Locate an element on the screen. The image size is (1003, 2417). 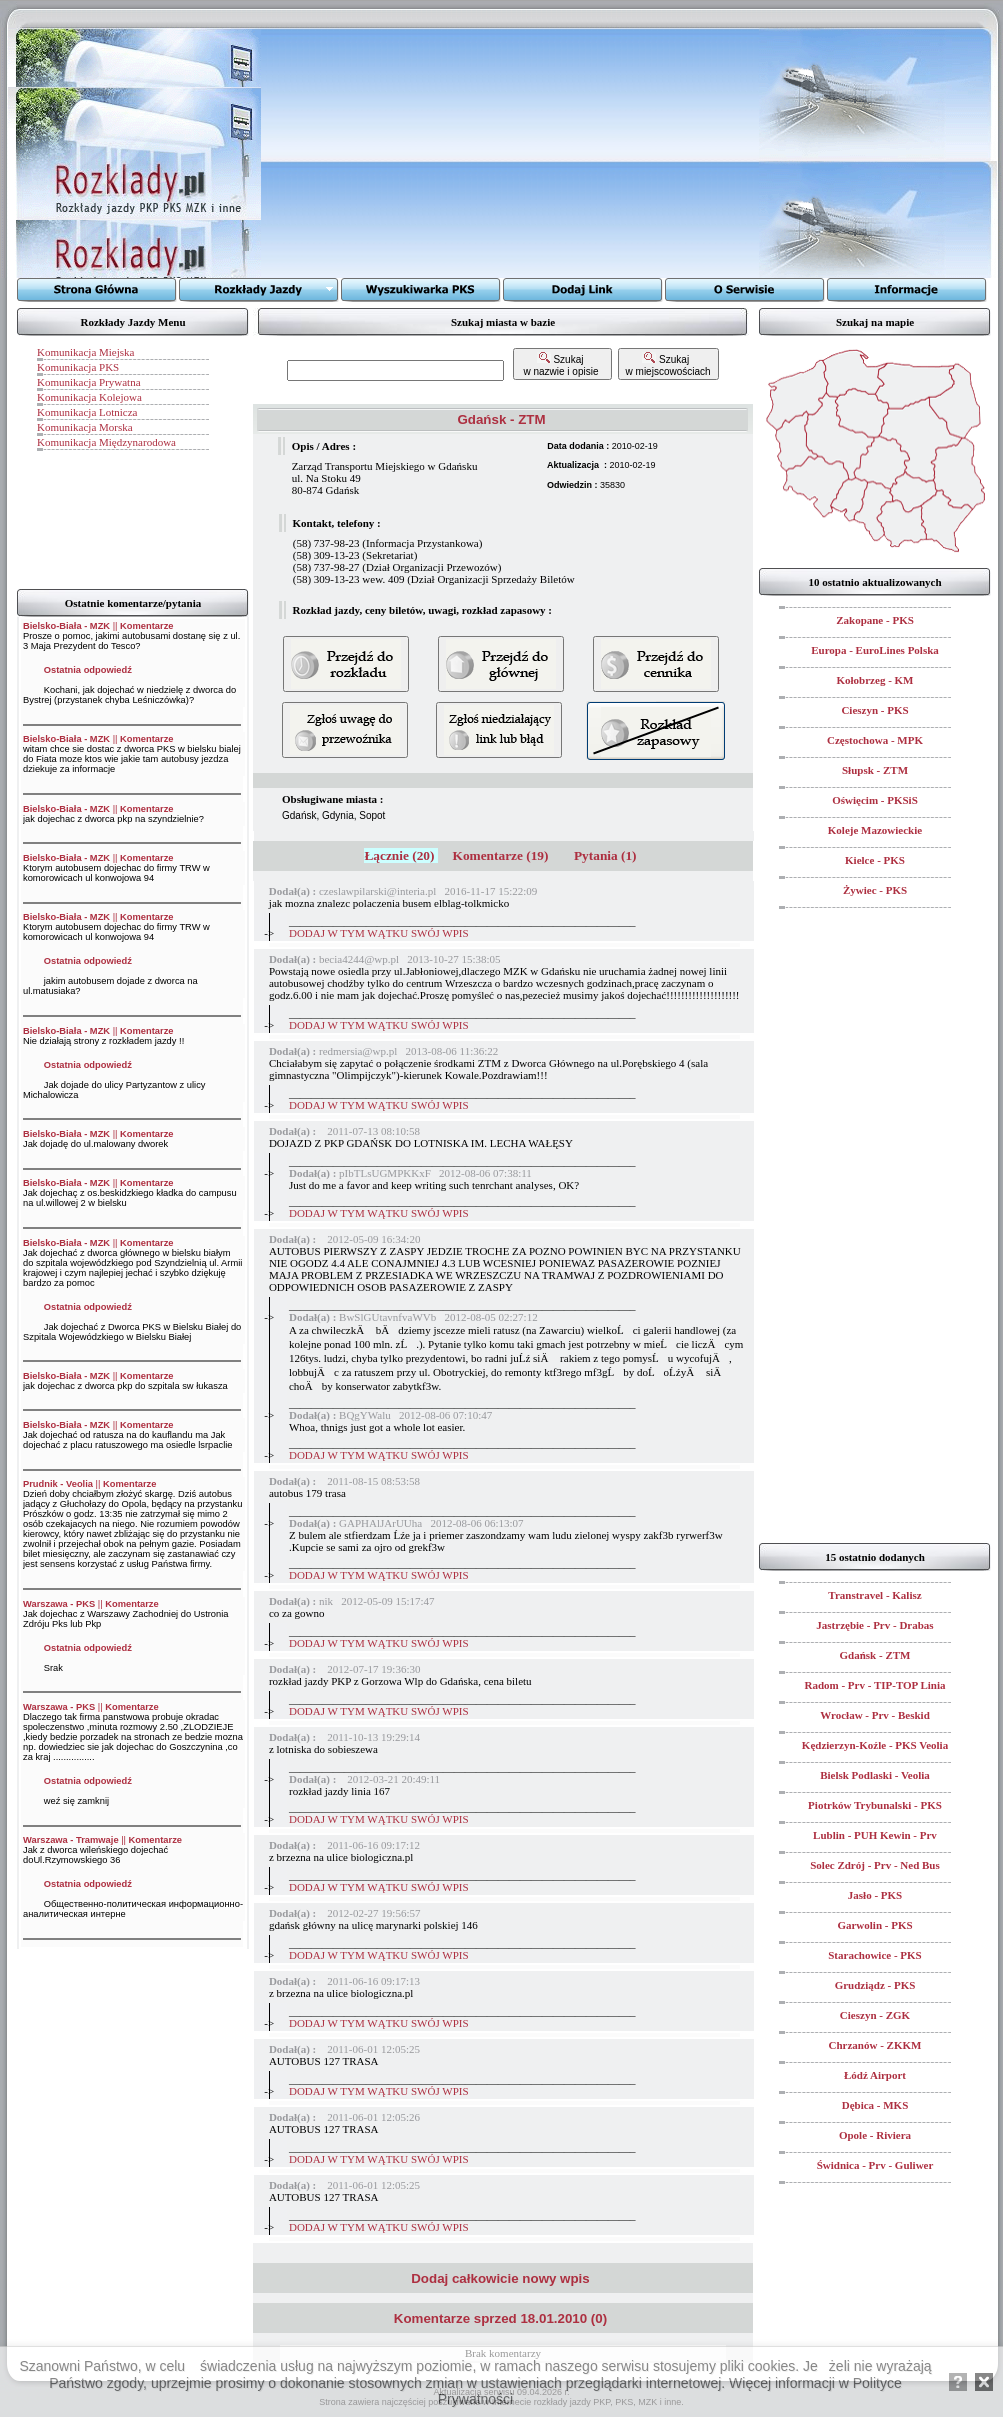
Prudnik - Veolia is located at coordinates (58, 1484).